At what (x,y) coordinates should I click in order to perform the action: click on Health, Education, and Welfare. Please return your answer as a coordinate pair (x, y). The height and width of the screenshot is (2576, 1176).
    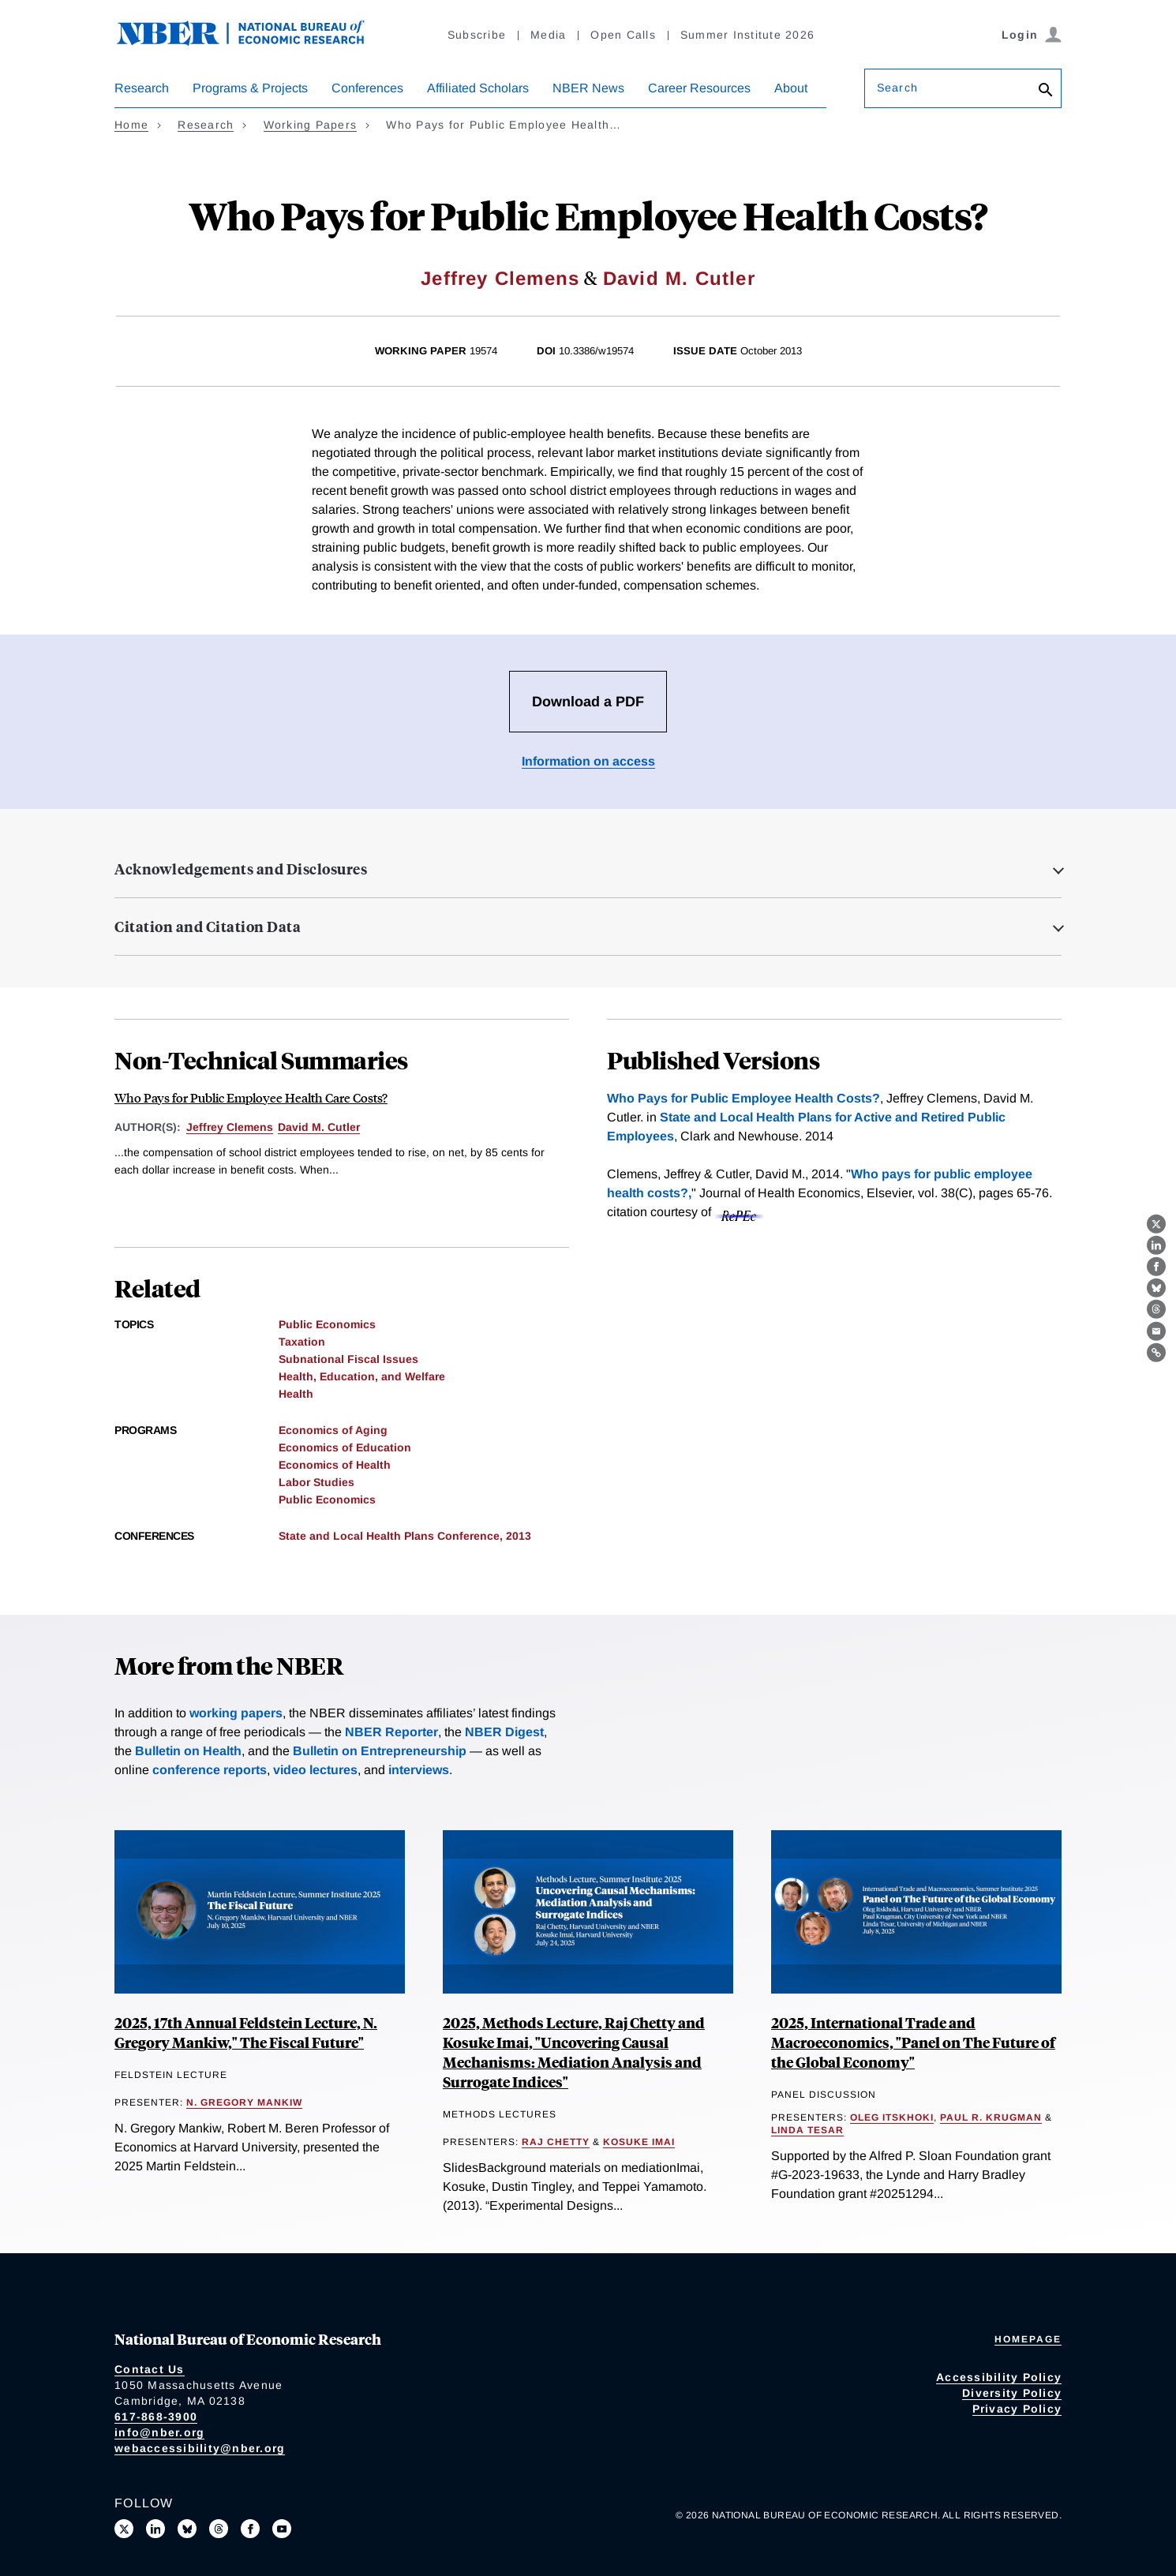
    Looking at the image, I should click on (362, 1376).